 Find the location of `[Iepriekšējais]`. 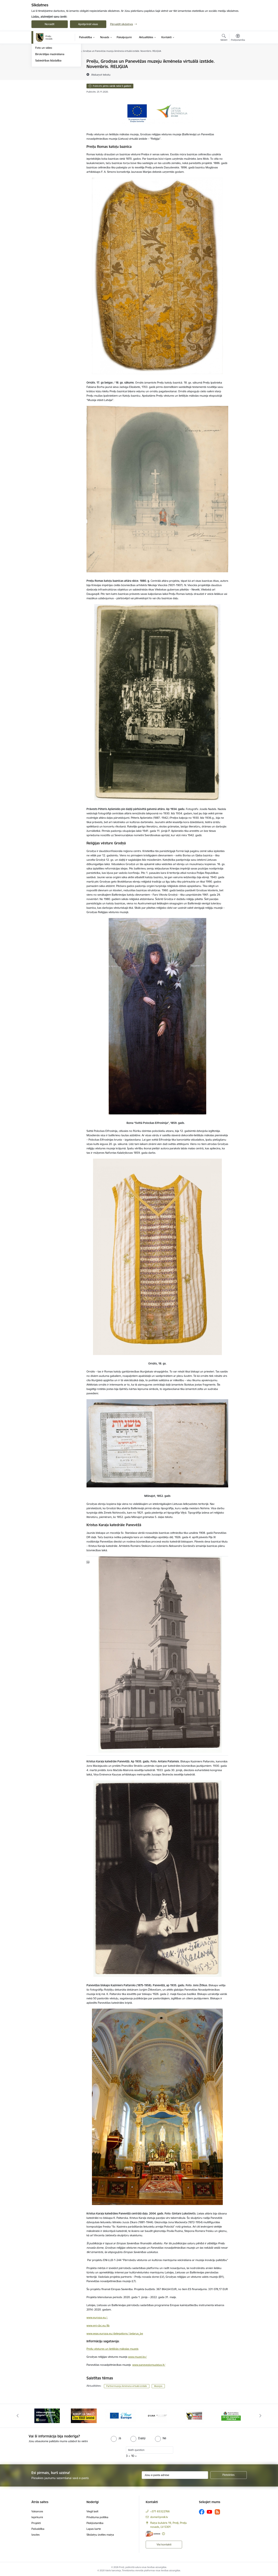

[Iepriekšējais] is located at coordinates (18, 2416).